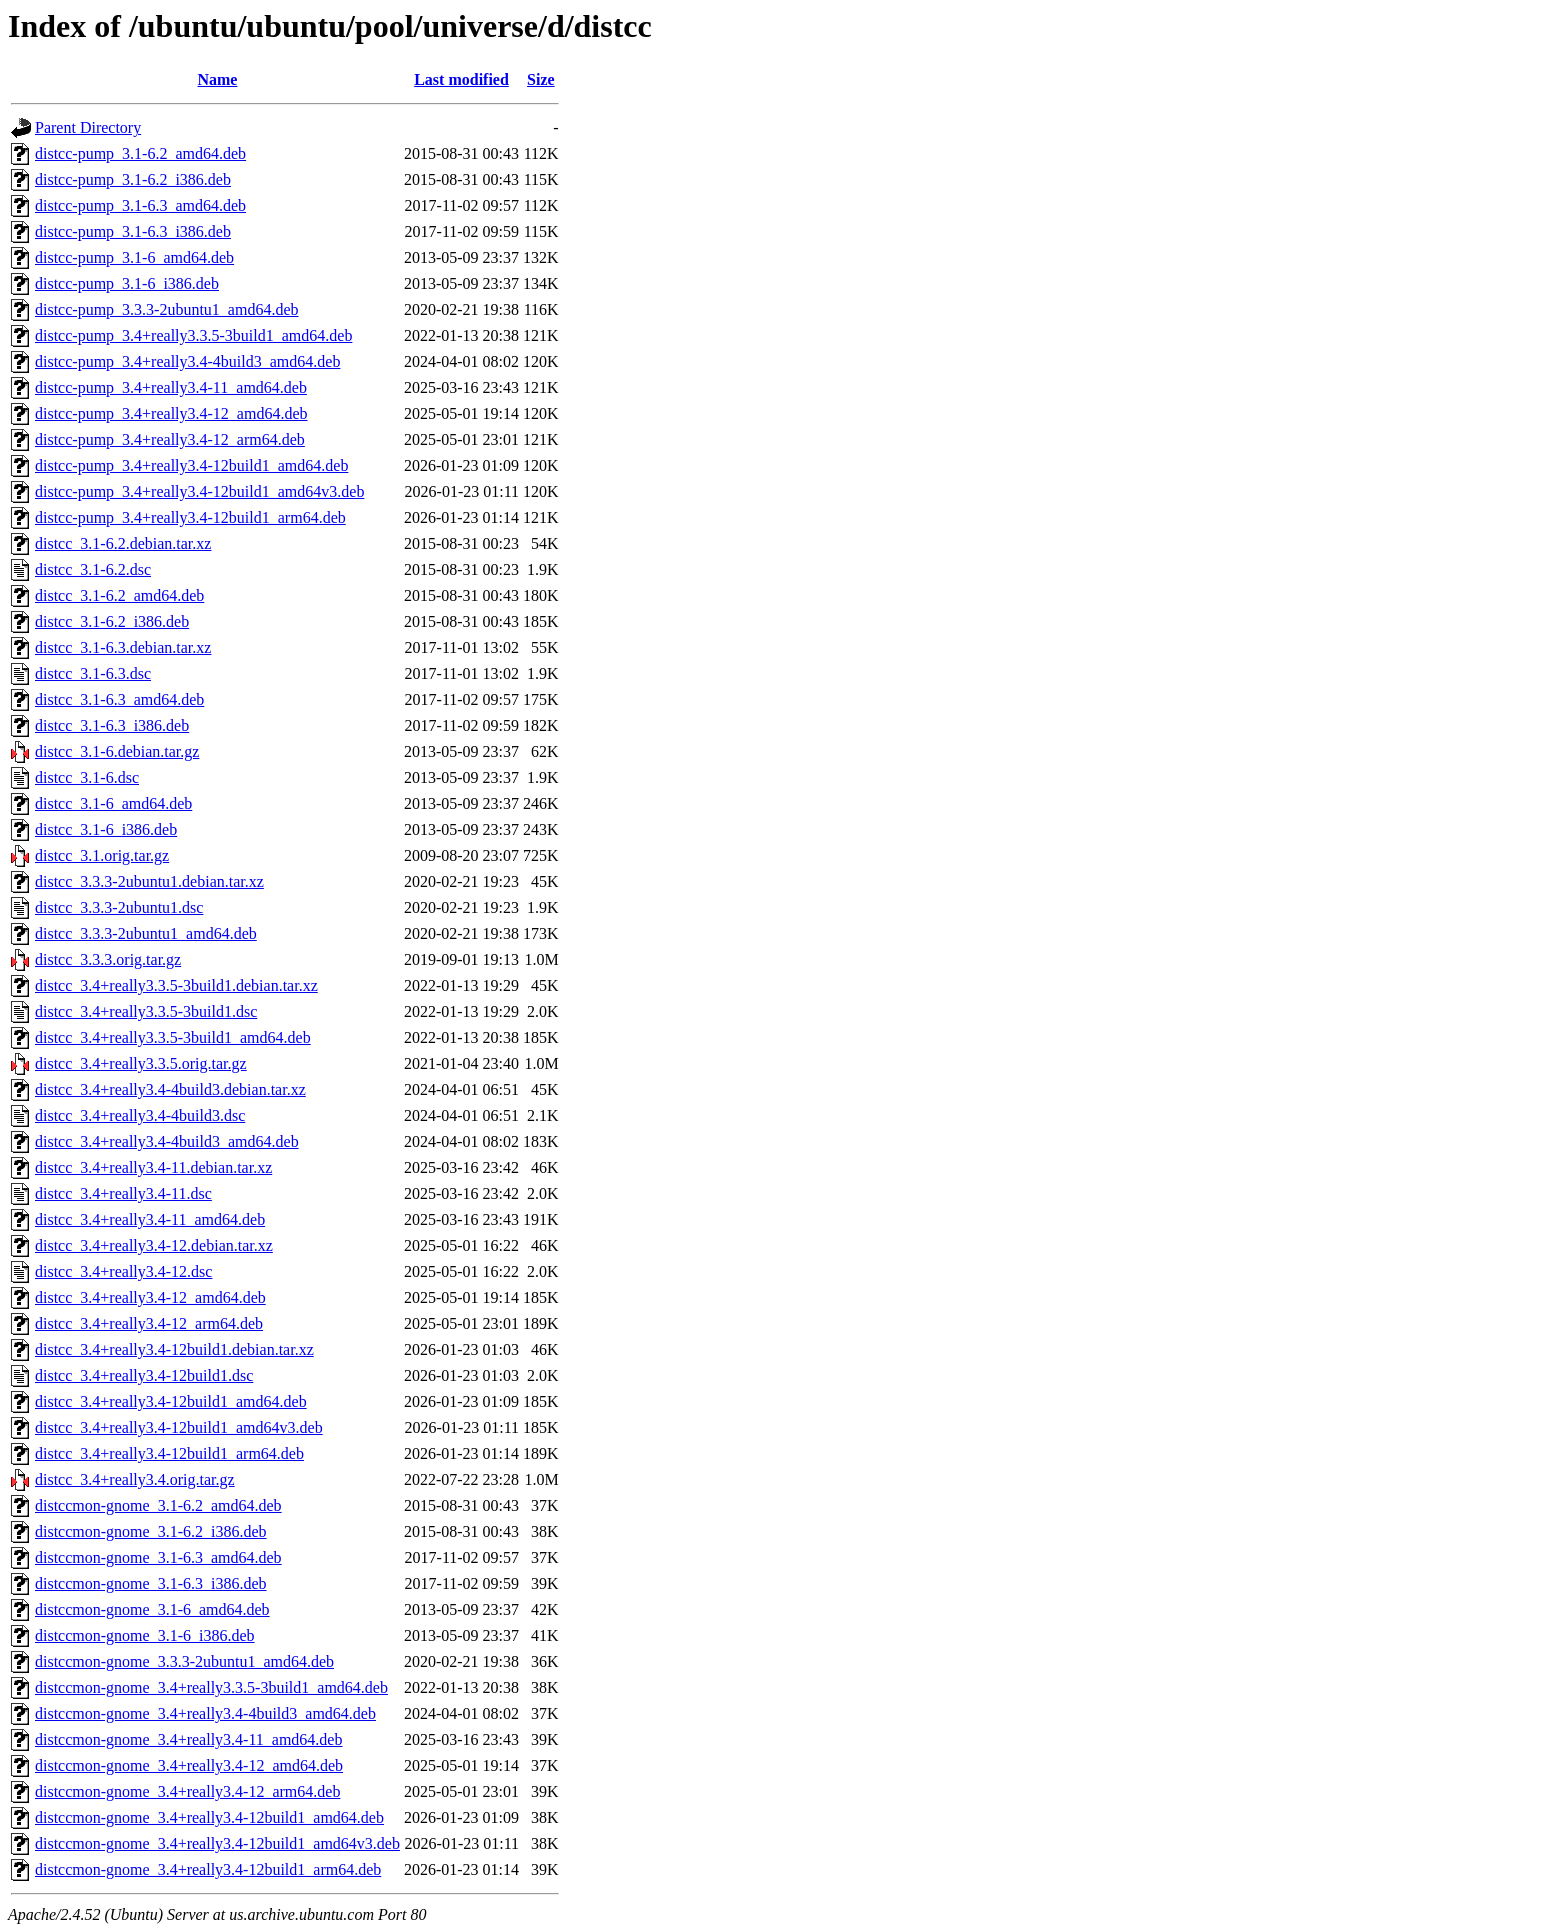  What do you see at coordinates (176, 985) in the screenshot?
I see `distcc_3.4+really3.3.5-3build1.debian.tar.xz` at bounding box center [176, 985].